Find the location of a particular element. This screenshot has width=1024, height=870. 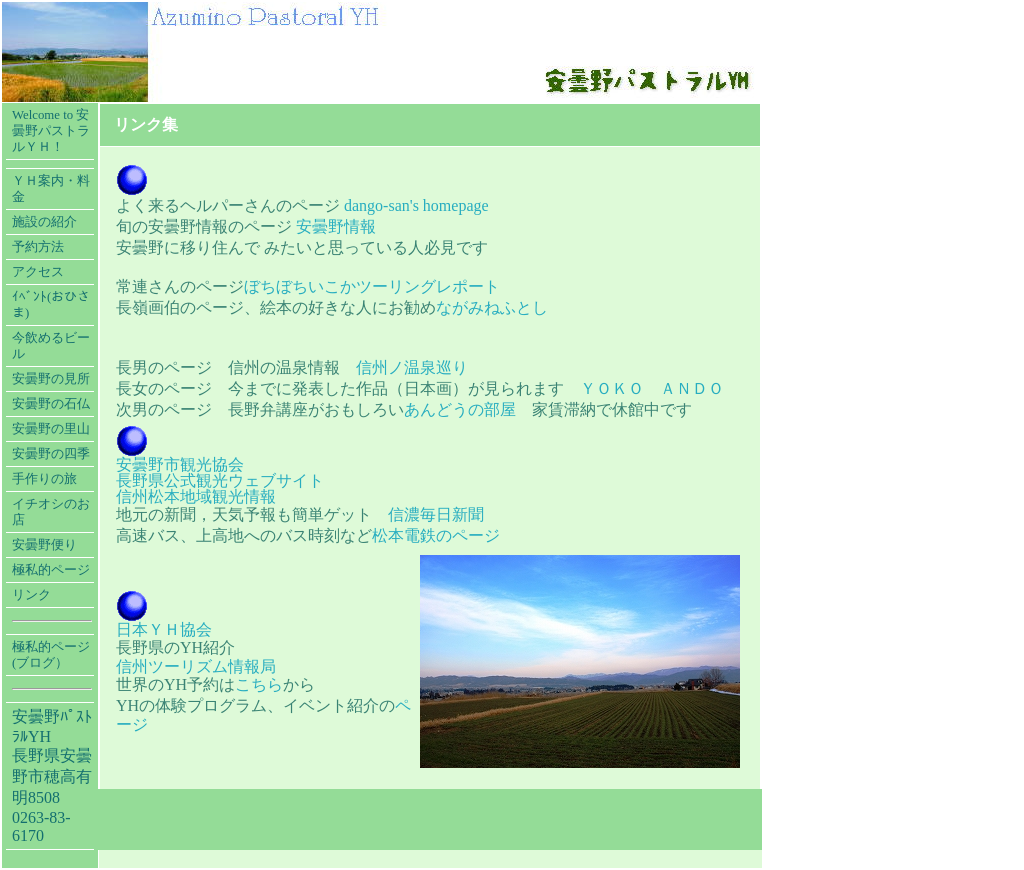

安曇野便り is located at coordinates (44, 545).